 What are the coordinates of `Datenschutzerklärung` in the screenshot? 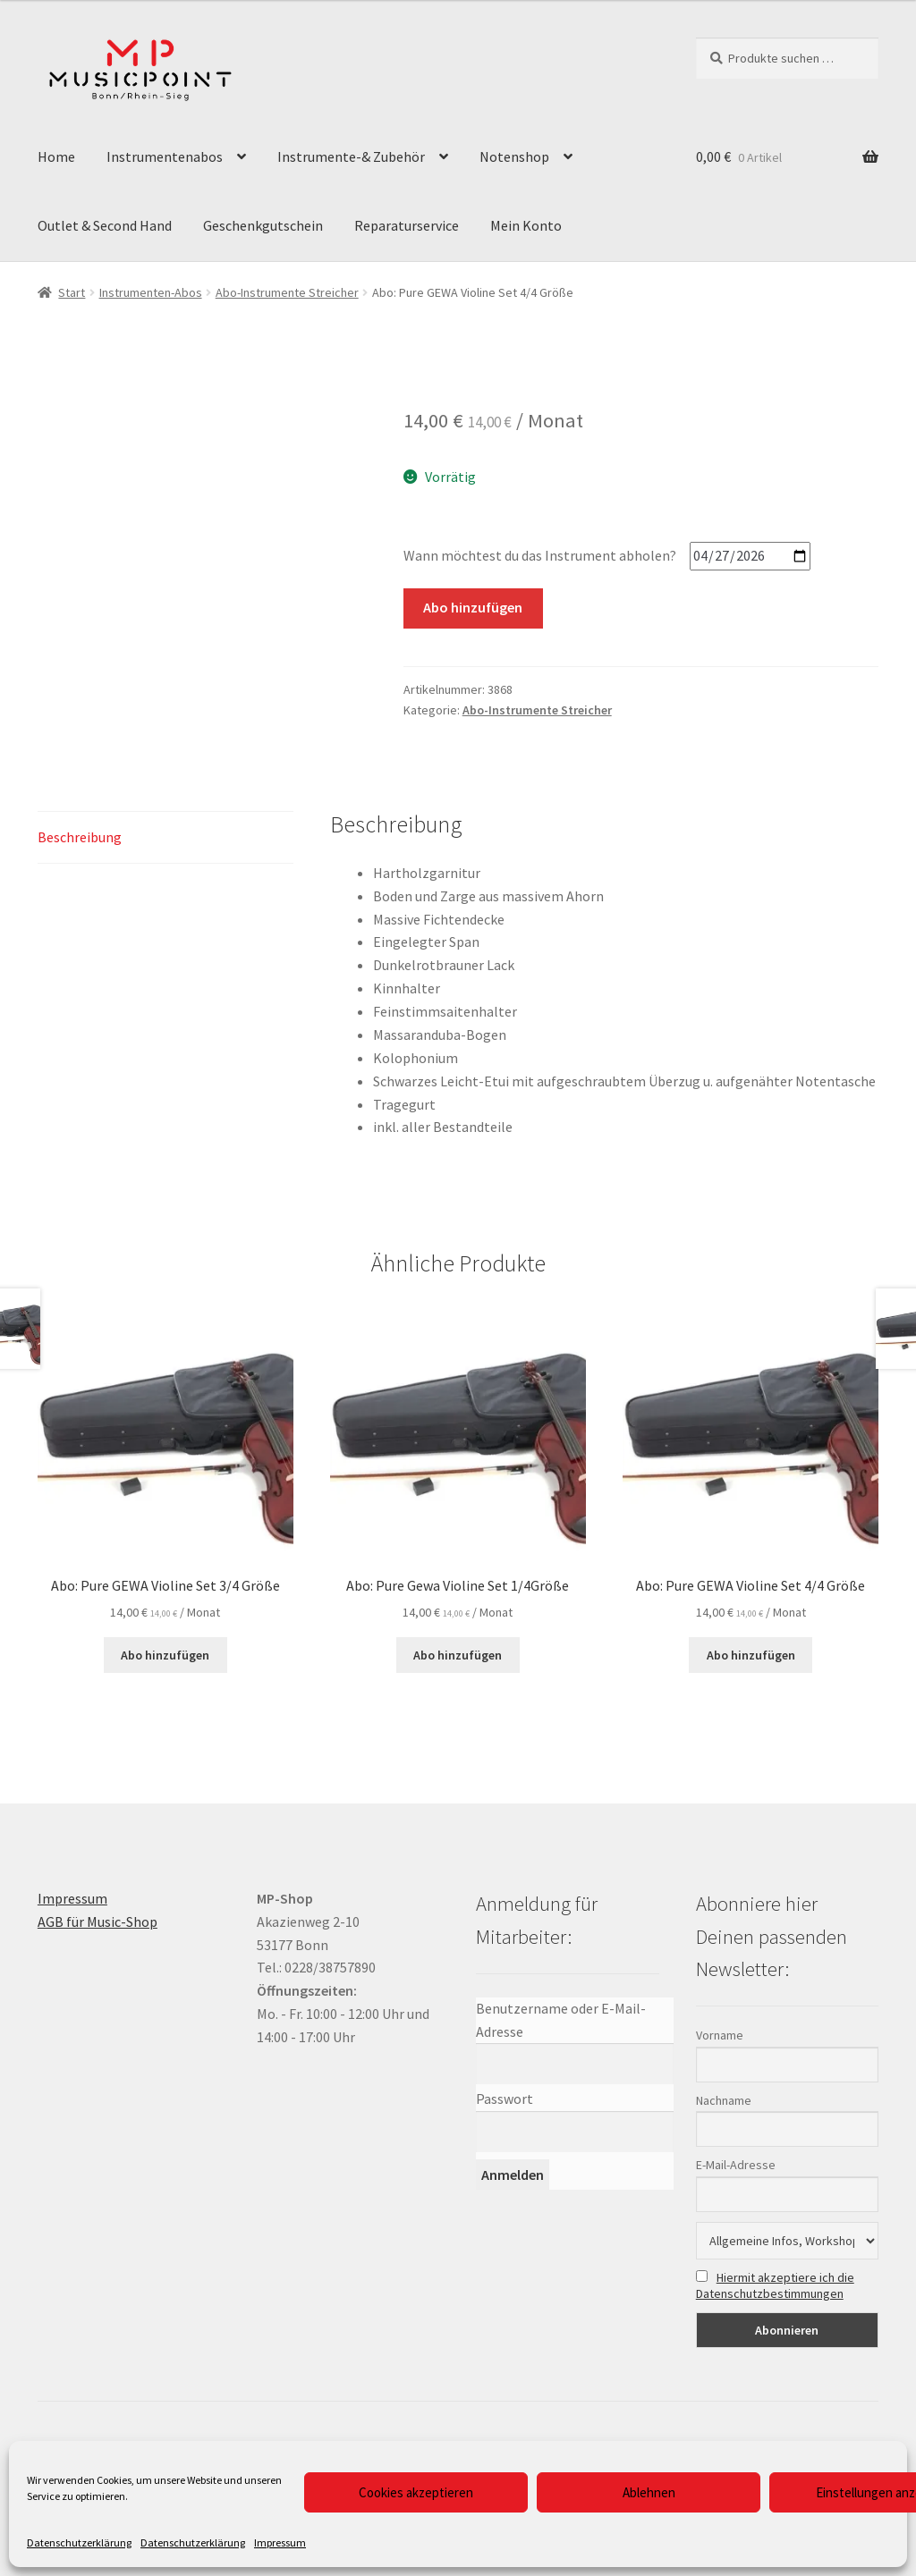 It's located at (79, 2542).